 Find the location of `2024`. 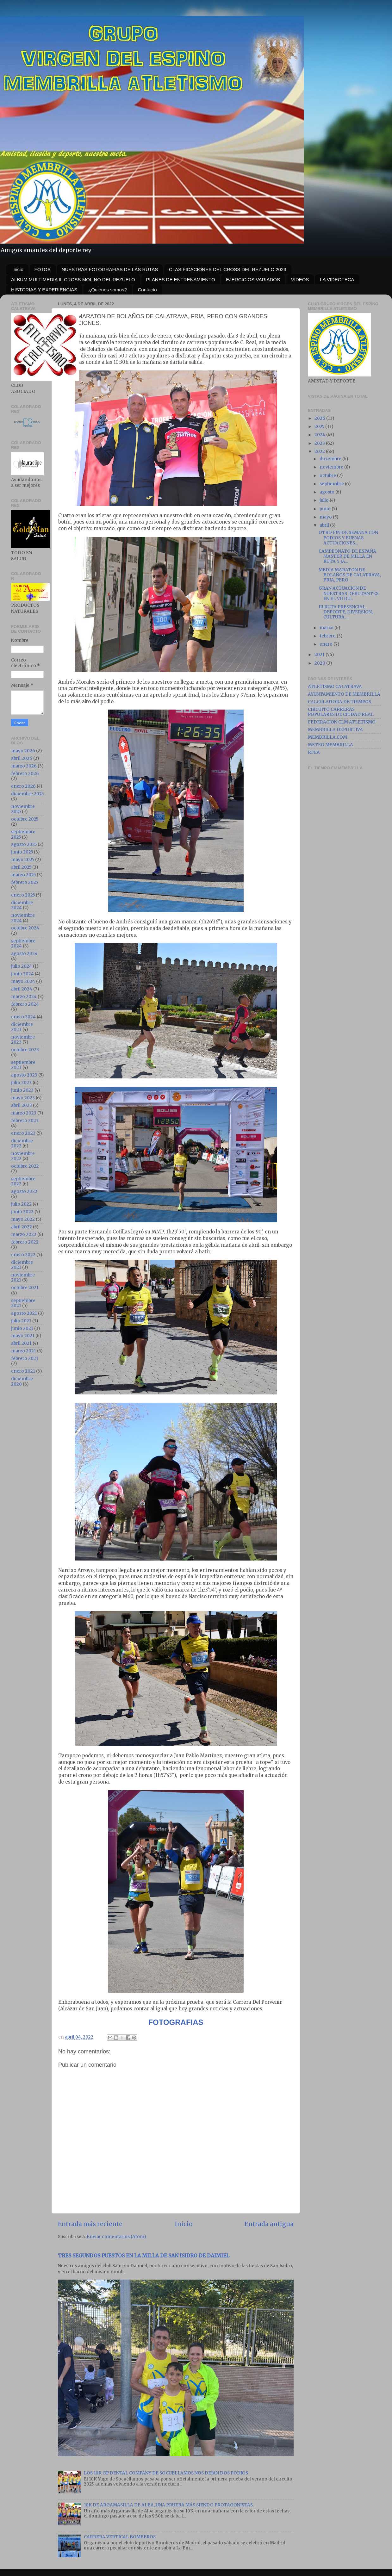

2024 is located at coordinates (320, 435).